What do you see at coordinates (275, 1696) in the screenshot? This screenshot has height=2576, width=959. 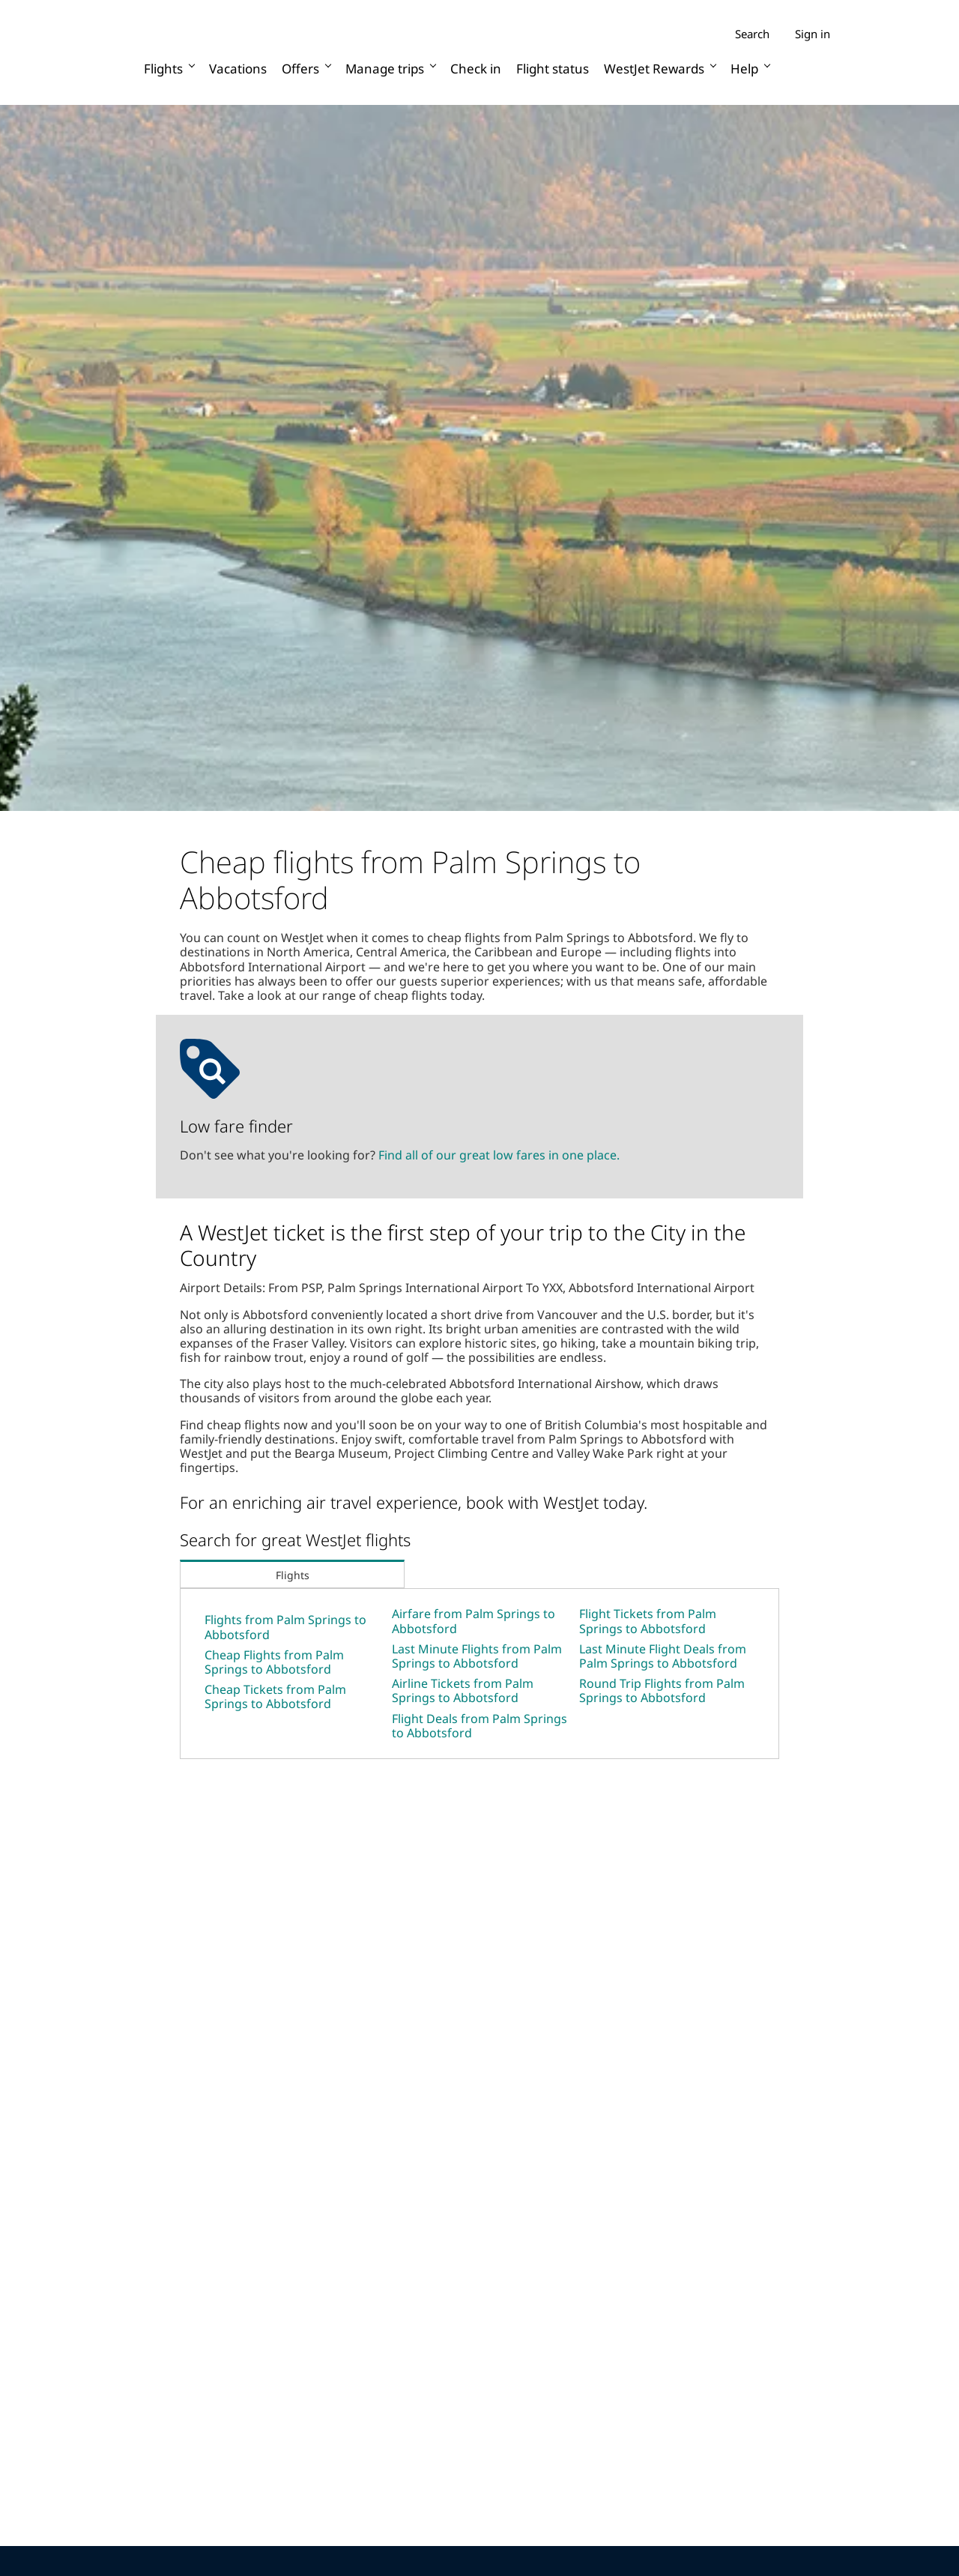 I see `Cheap Tickets from Palm Springs to Abbotsford` at bounding box center [275, 1696].